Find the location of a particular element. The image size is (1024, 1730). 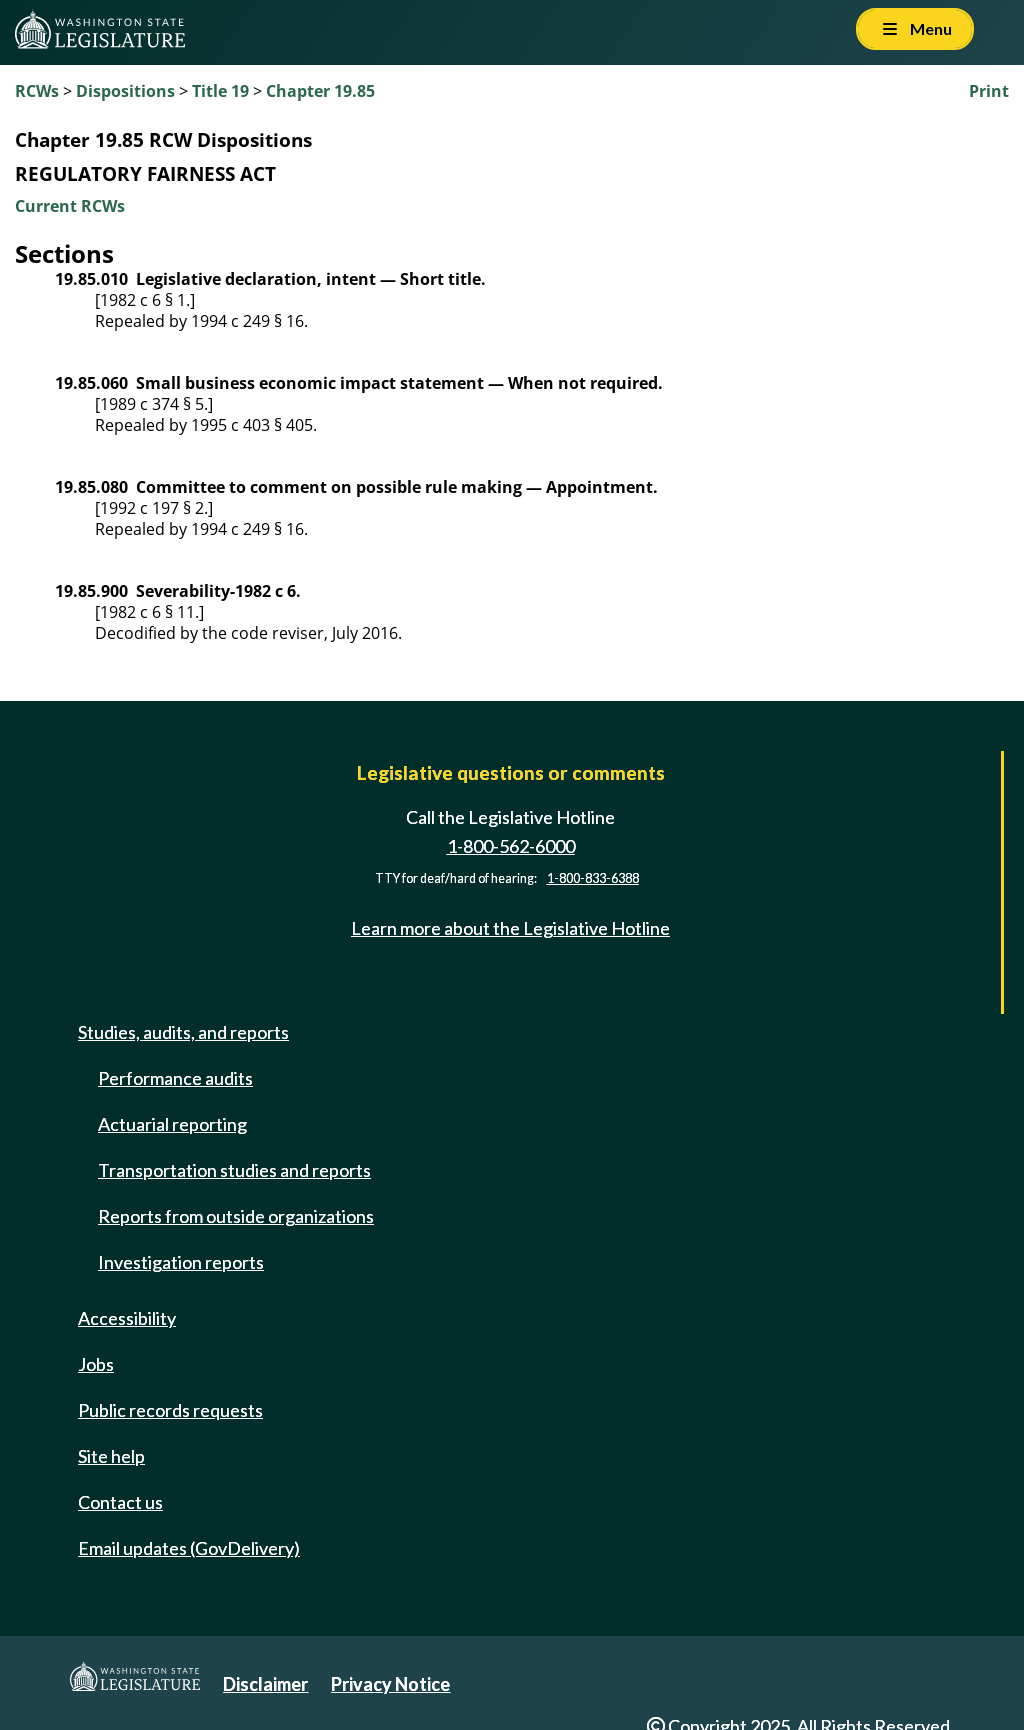

Disclaimer is located at coordinates (265, 1684).